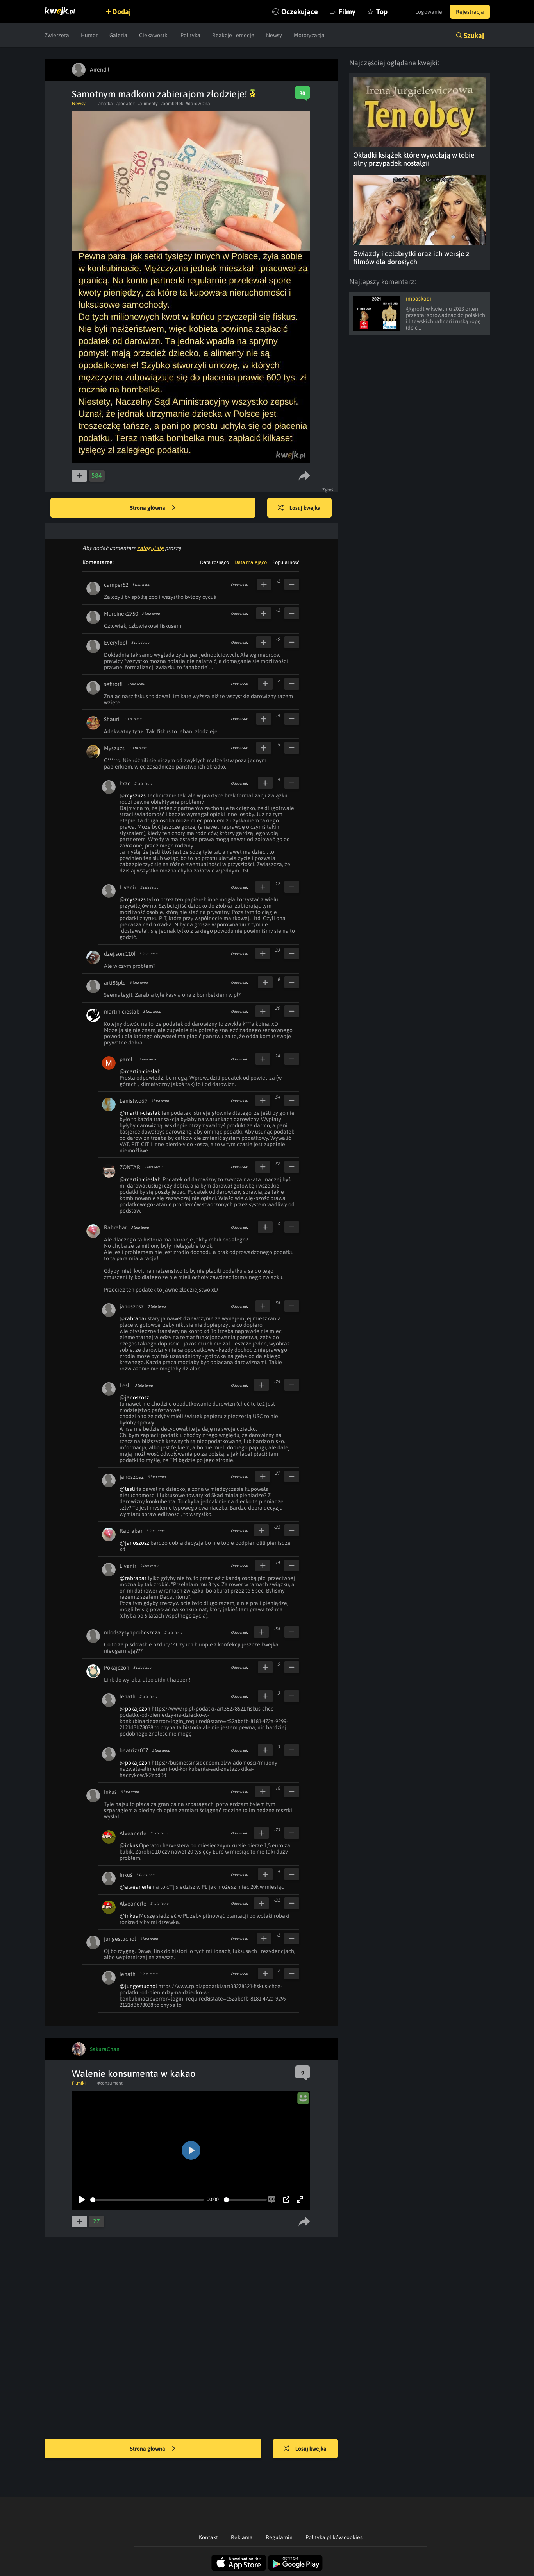 The height and width of the screenshot is (2576, 534). Describe the element at coordinates (347, 11) in the screenshot. I see `Filmy` at that location.